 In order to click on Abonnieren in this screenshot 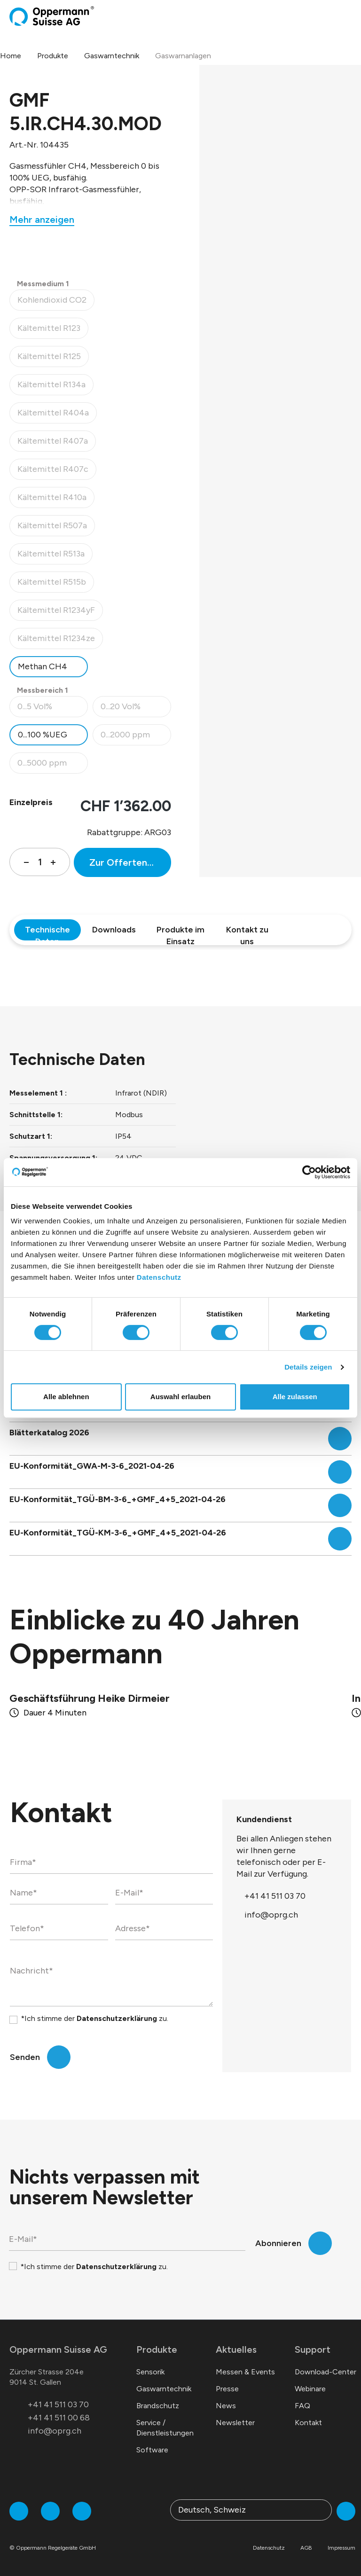, I will do `click(278, 2243)`.